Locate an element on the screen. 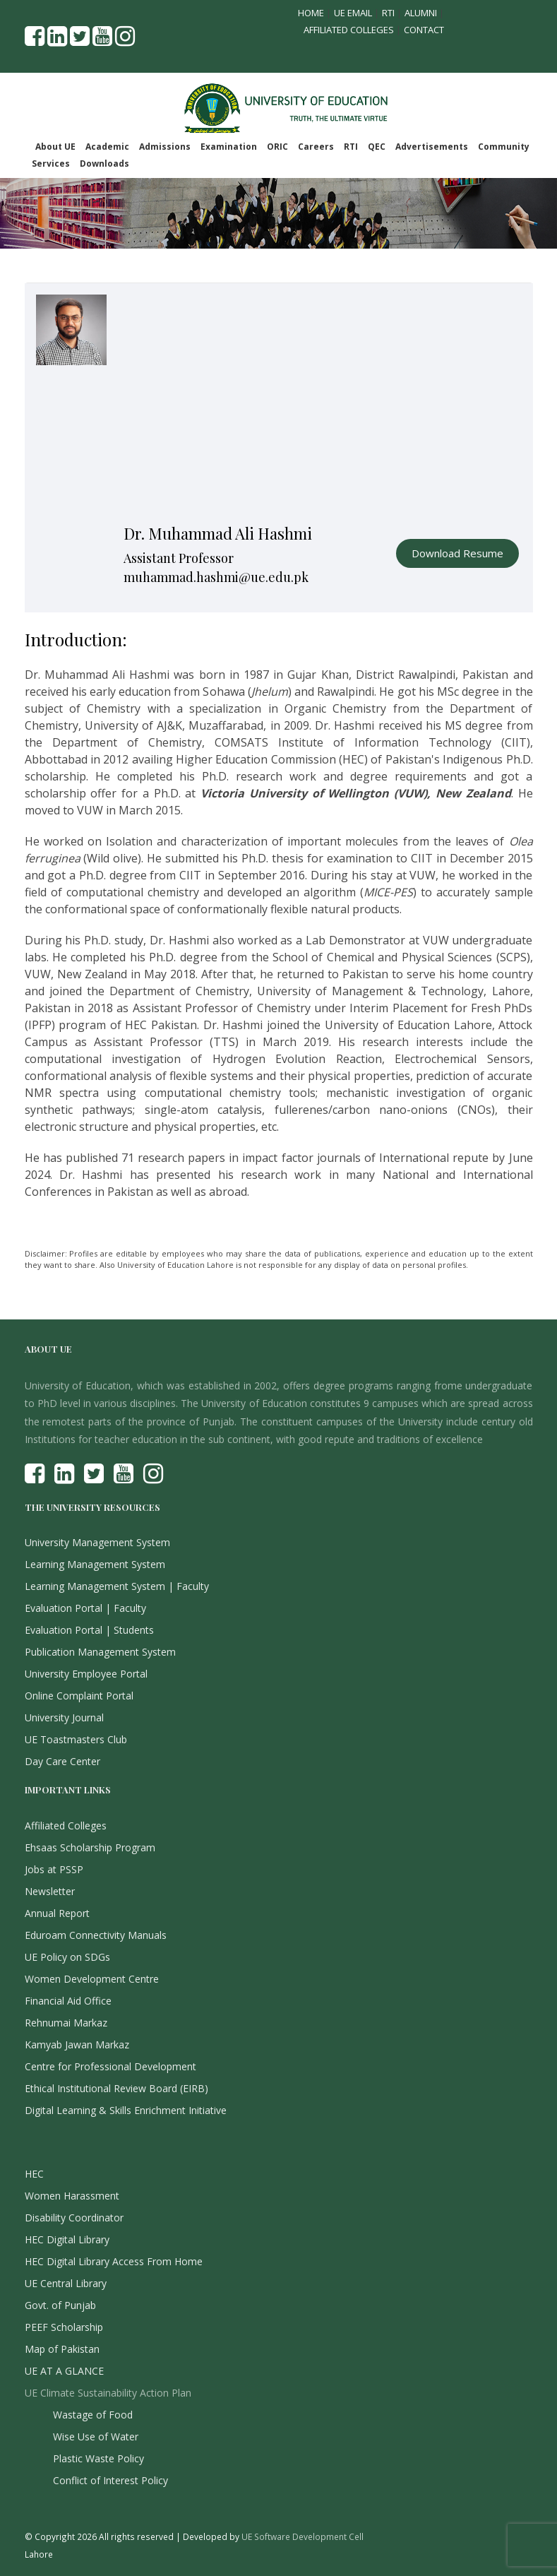  Affiliated Colleges is located at coordinates (349, 29).